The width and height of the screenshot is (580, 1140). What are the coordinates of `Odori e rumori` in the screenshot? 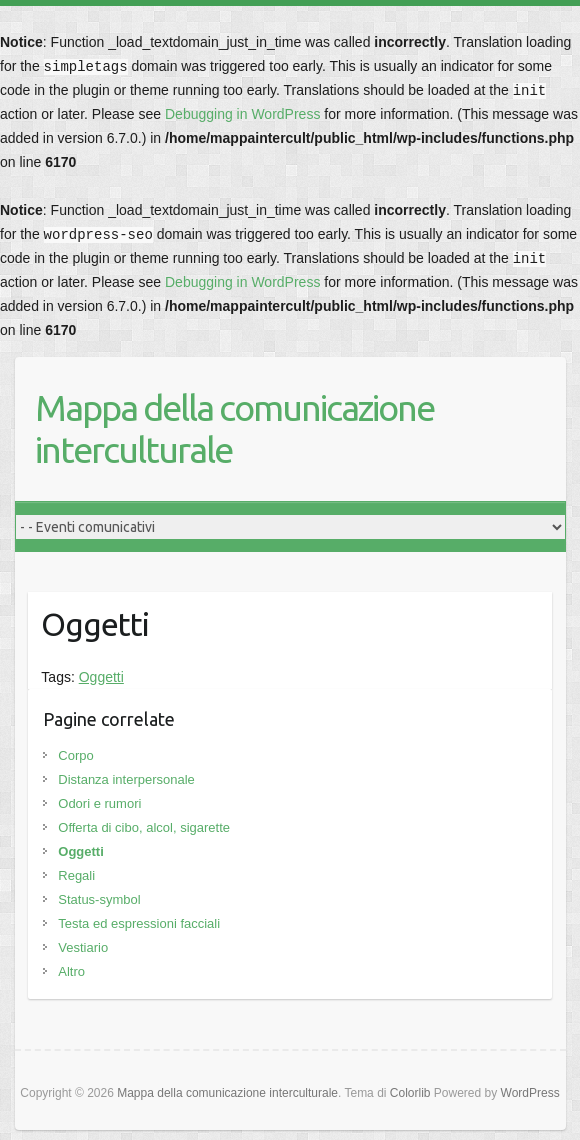 It's located at (99, 803).